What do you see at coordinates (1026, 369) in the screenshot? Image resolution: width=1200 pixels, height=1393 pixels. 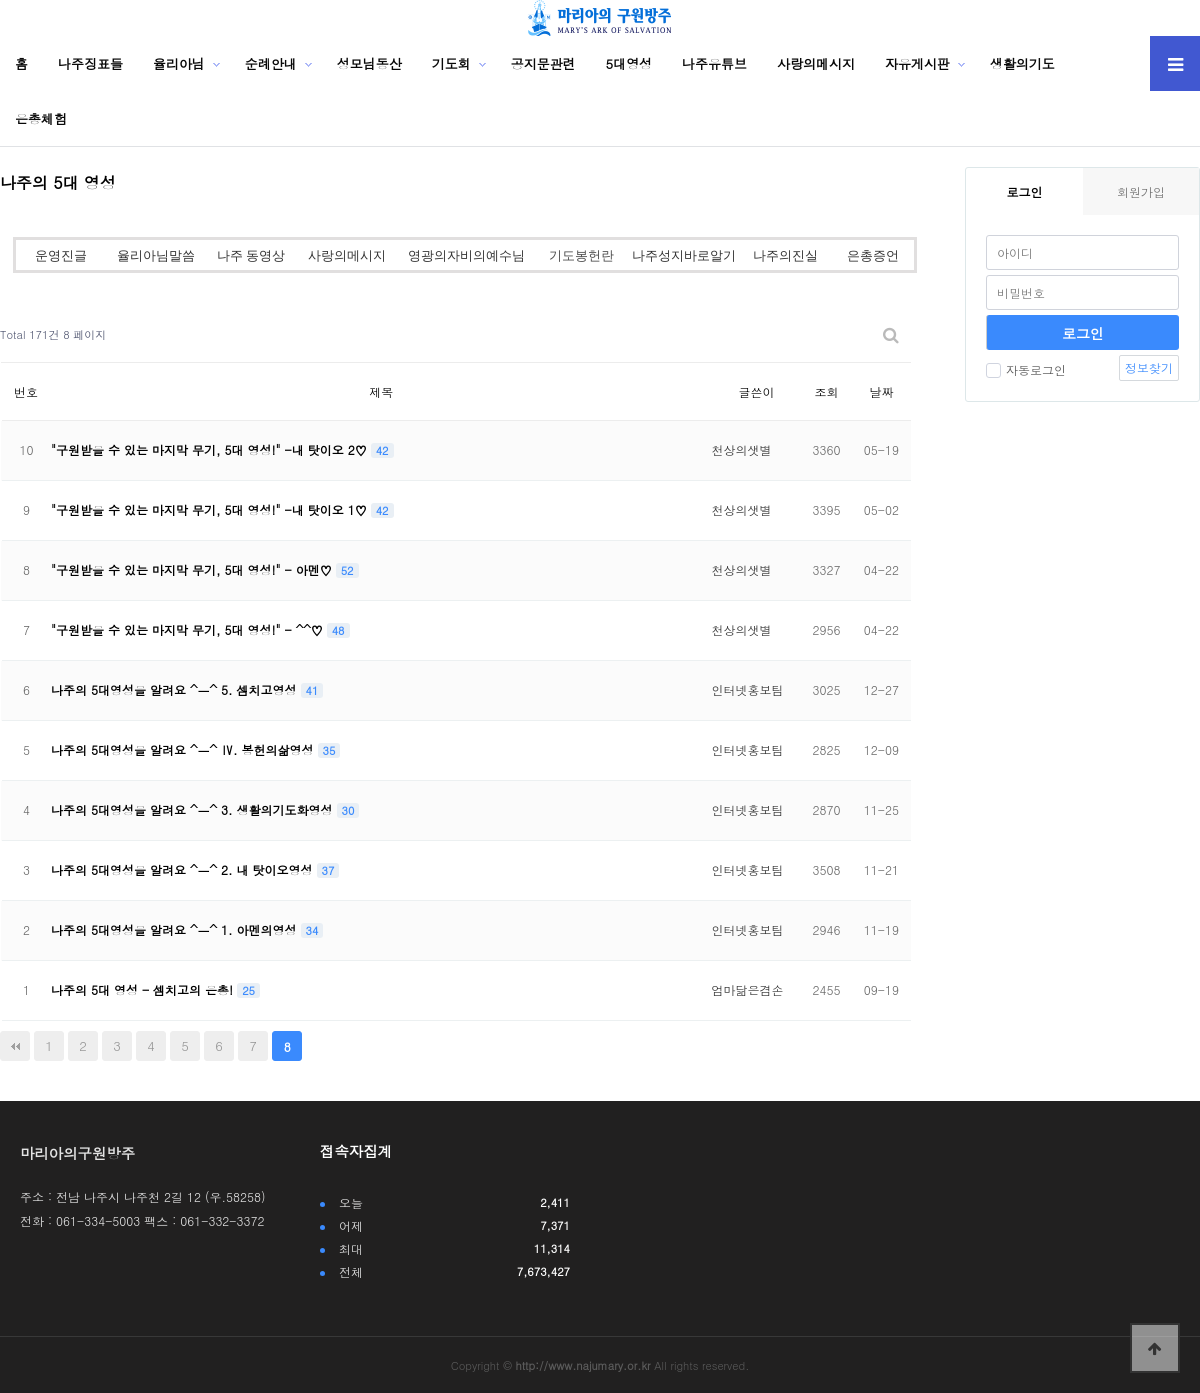 I see `자동로그인` at bounding box center [1026, 369].